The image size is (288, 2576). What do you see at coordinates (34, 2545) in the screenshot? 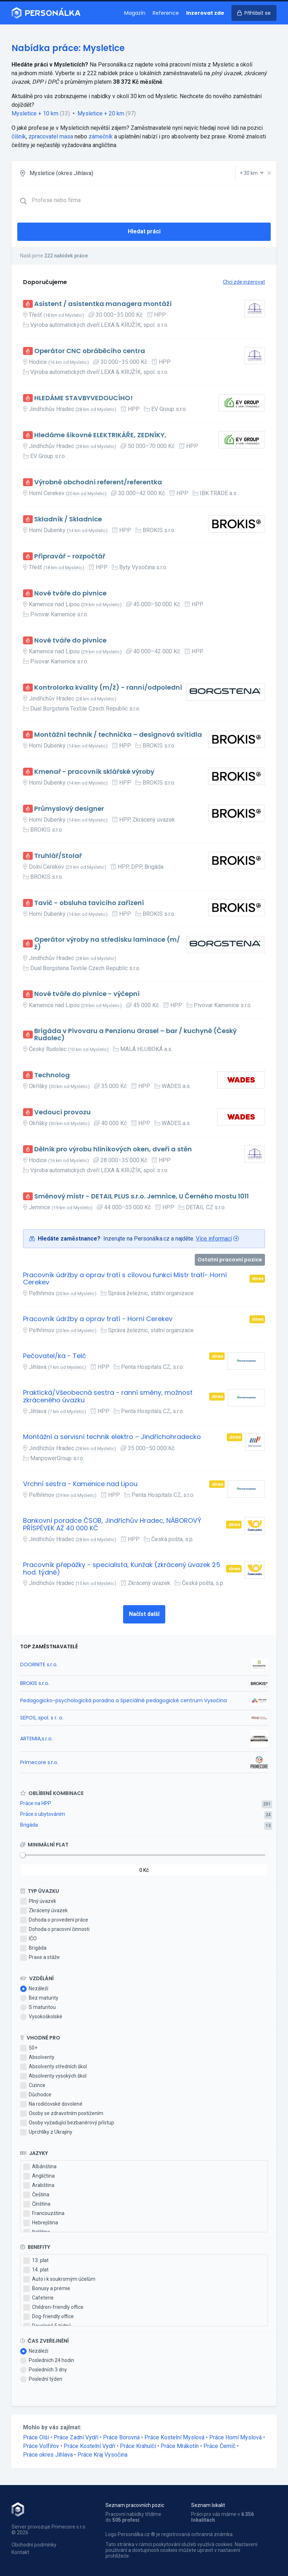
I see `Obchodní podmínky` at bounding box center [34, 2545].